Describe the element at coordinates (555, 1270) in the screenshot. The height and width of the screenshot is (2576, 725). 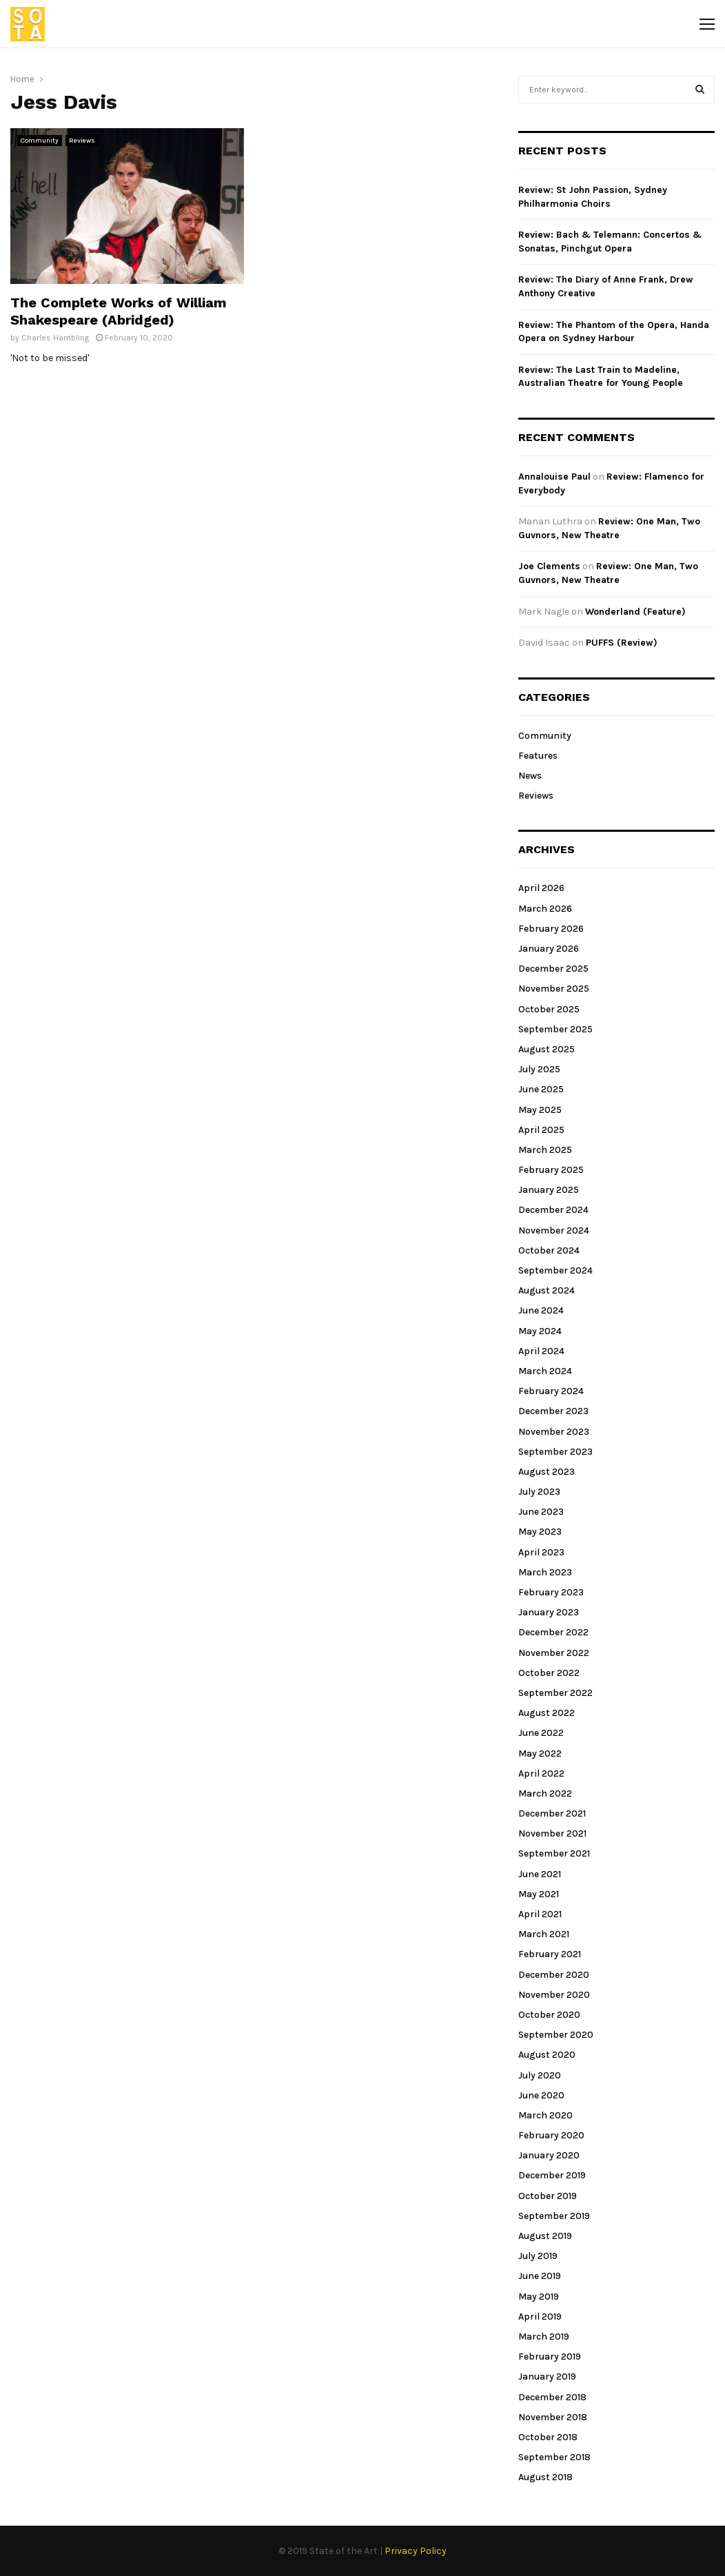
I see `September 2024` at that location.